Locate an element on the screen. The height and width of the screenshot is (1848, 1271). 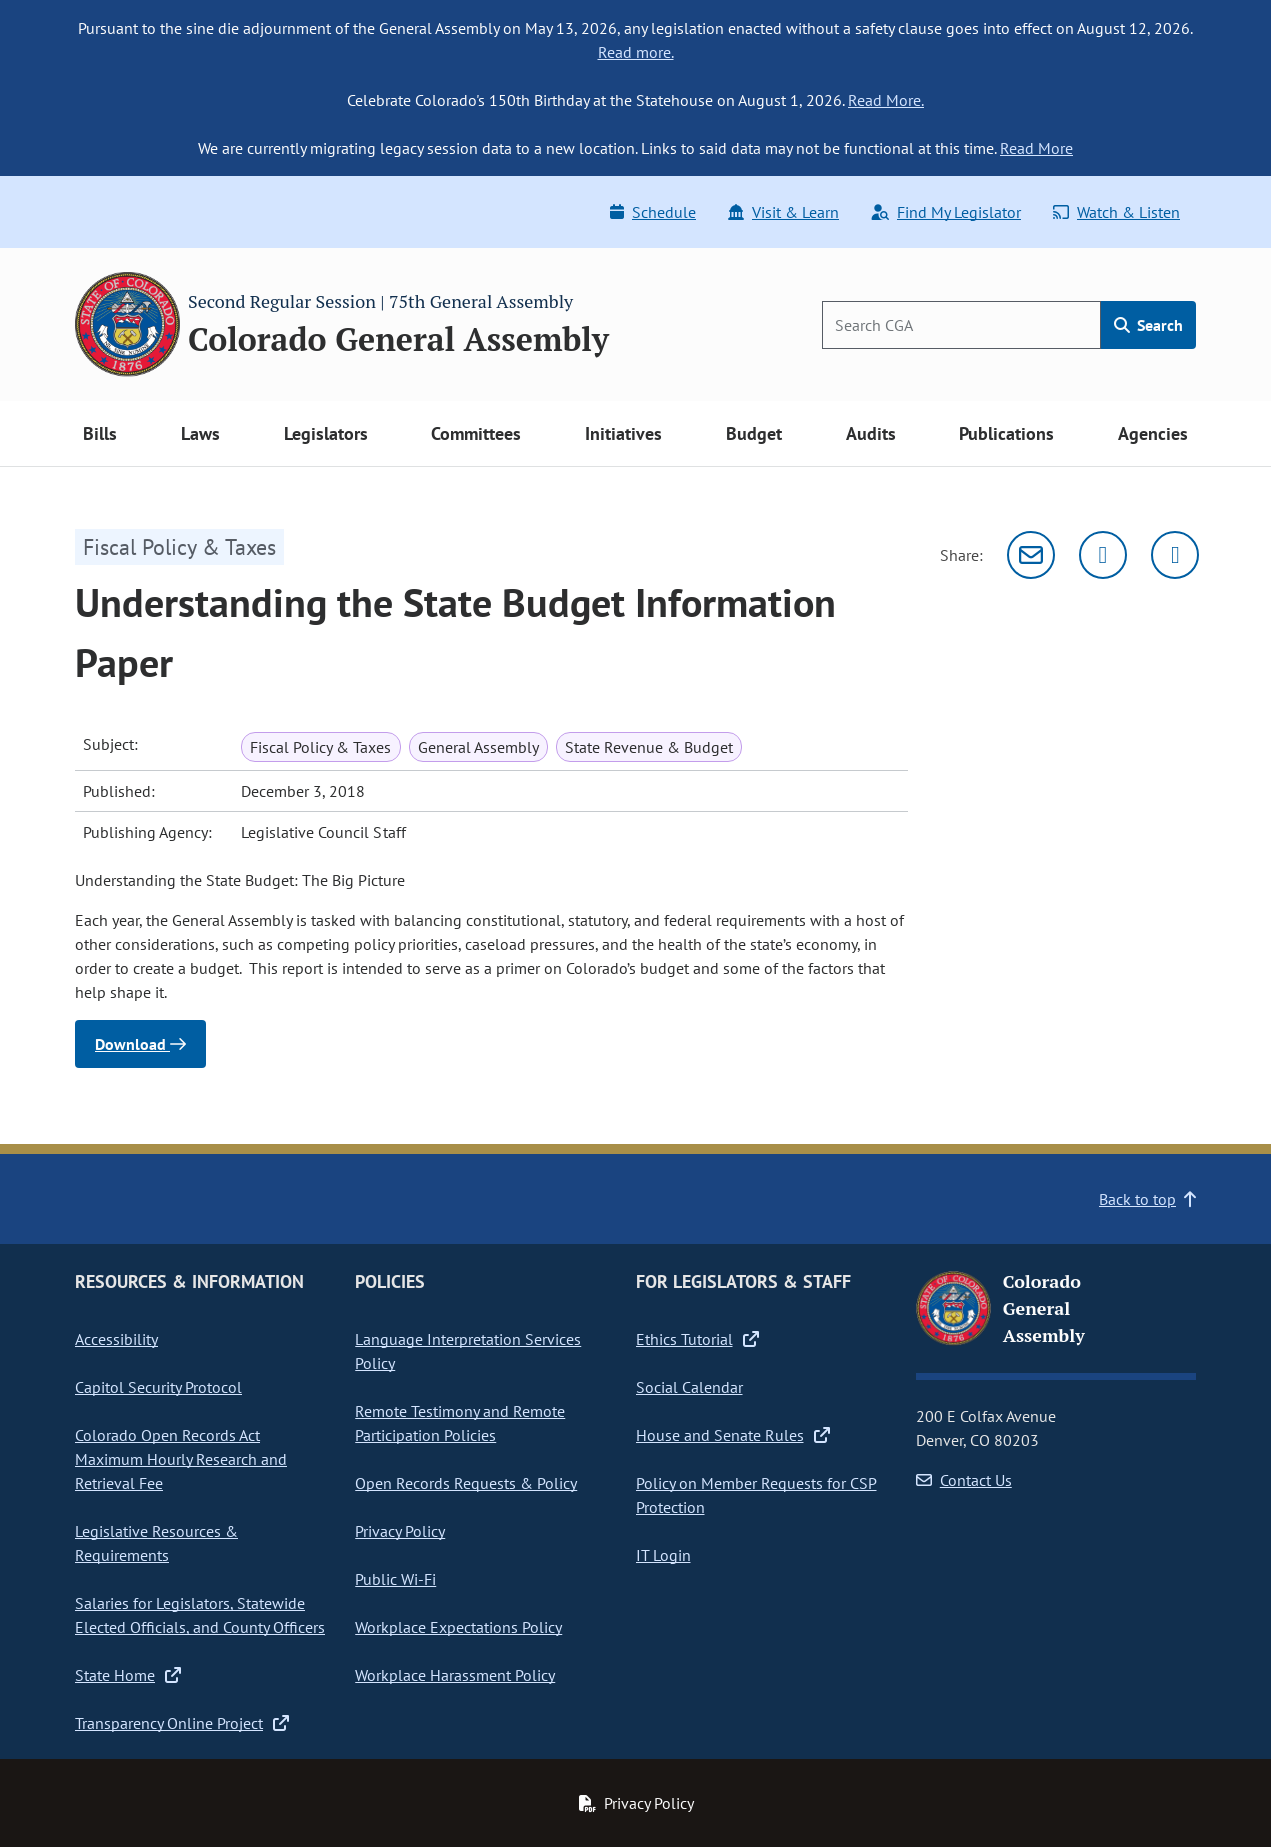
Visit & Learn is located at coordinates (783, 212).